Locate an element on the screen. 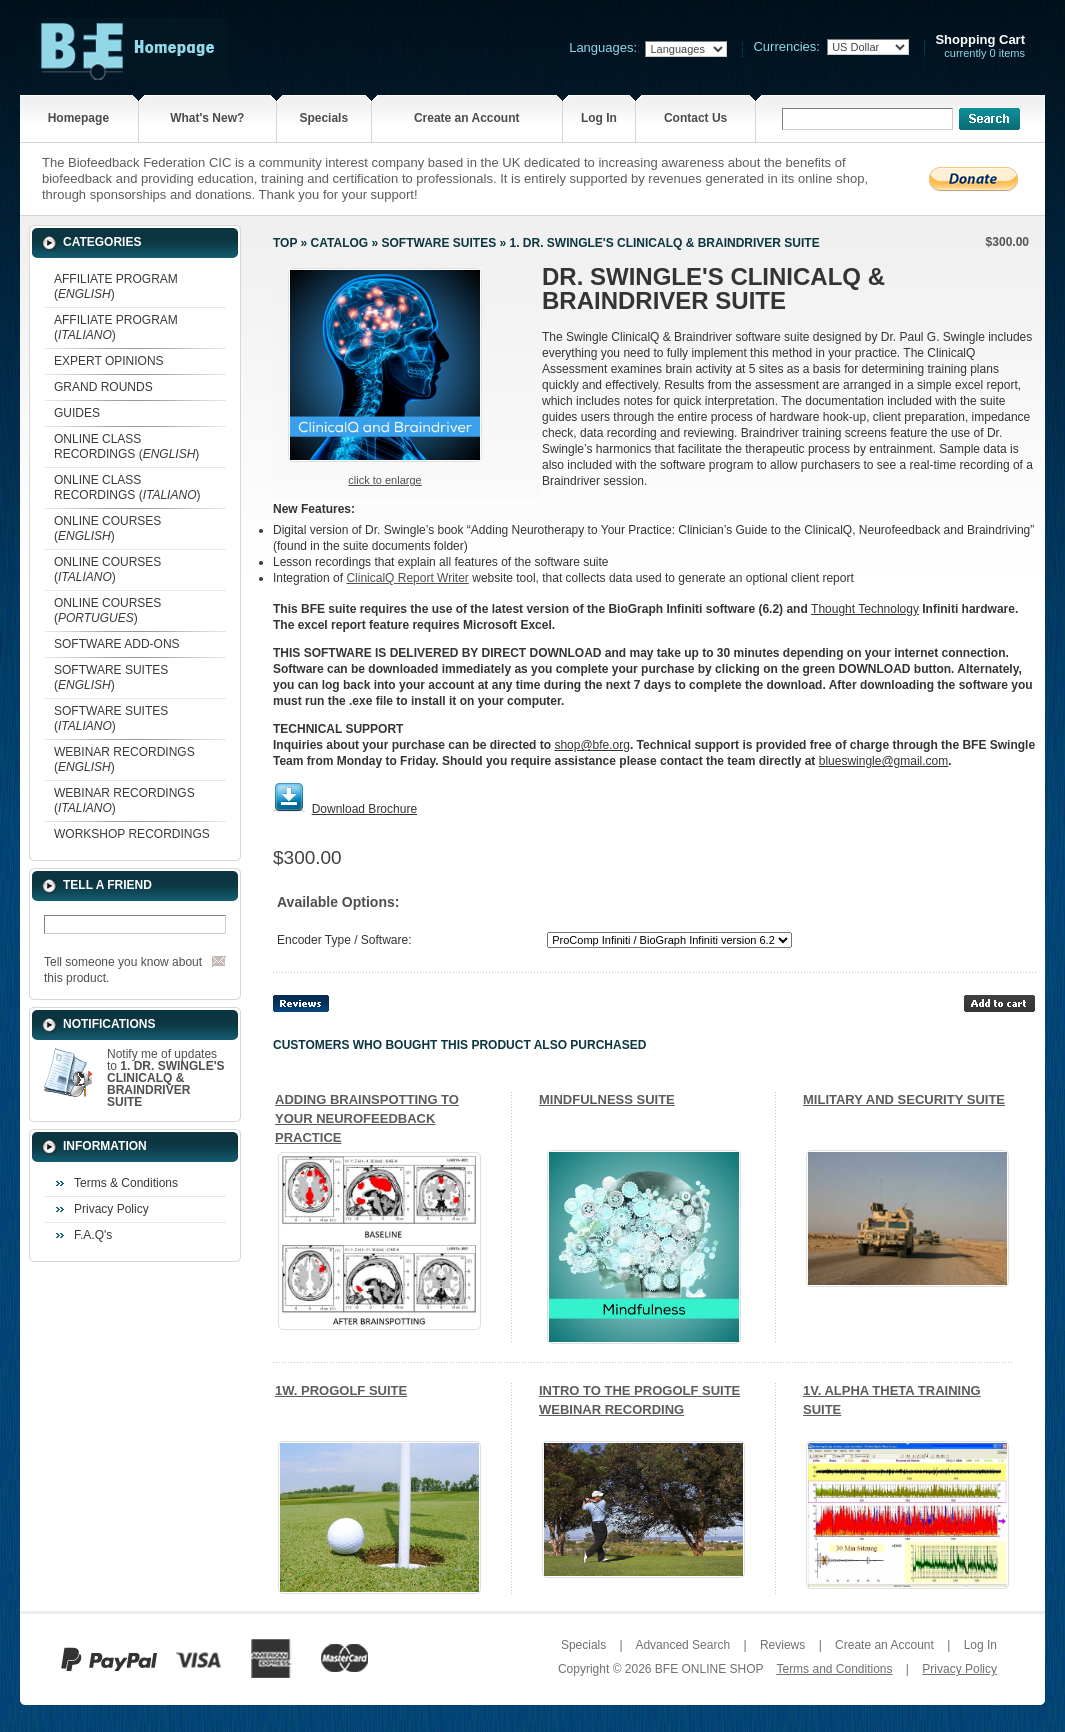 The width and height of the screenshot is (1065, 1732). GUIDES is located at coordinates (77, 413).